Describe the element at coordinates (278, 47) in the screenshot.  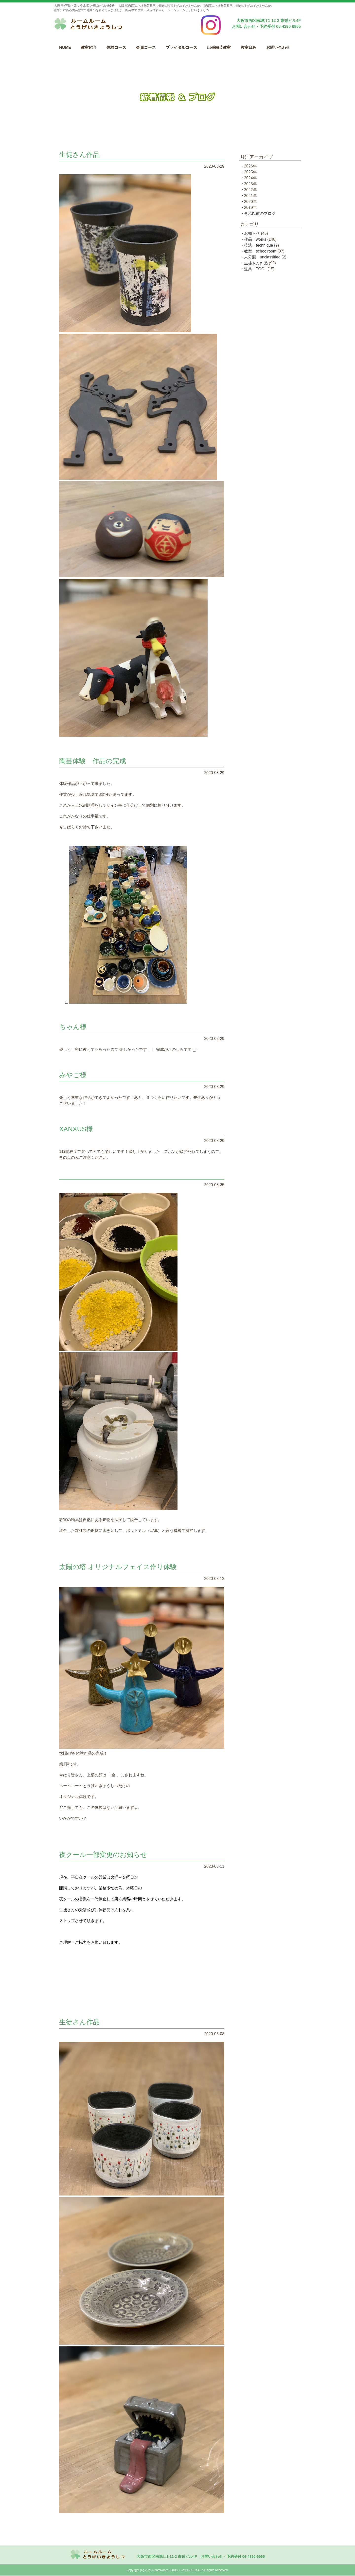
I see `お問い合わせ` at that location.